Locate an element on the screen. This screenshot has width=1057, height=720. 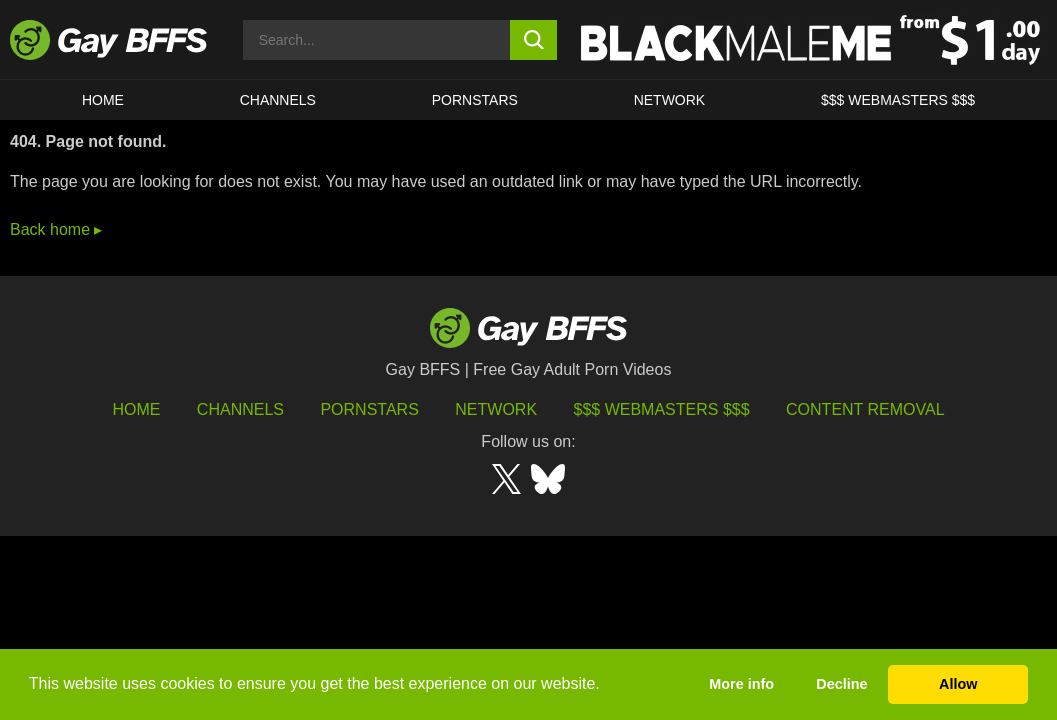
Network is located at coordinates (670, 100).